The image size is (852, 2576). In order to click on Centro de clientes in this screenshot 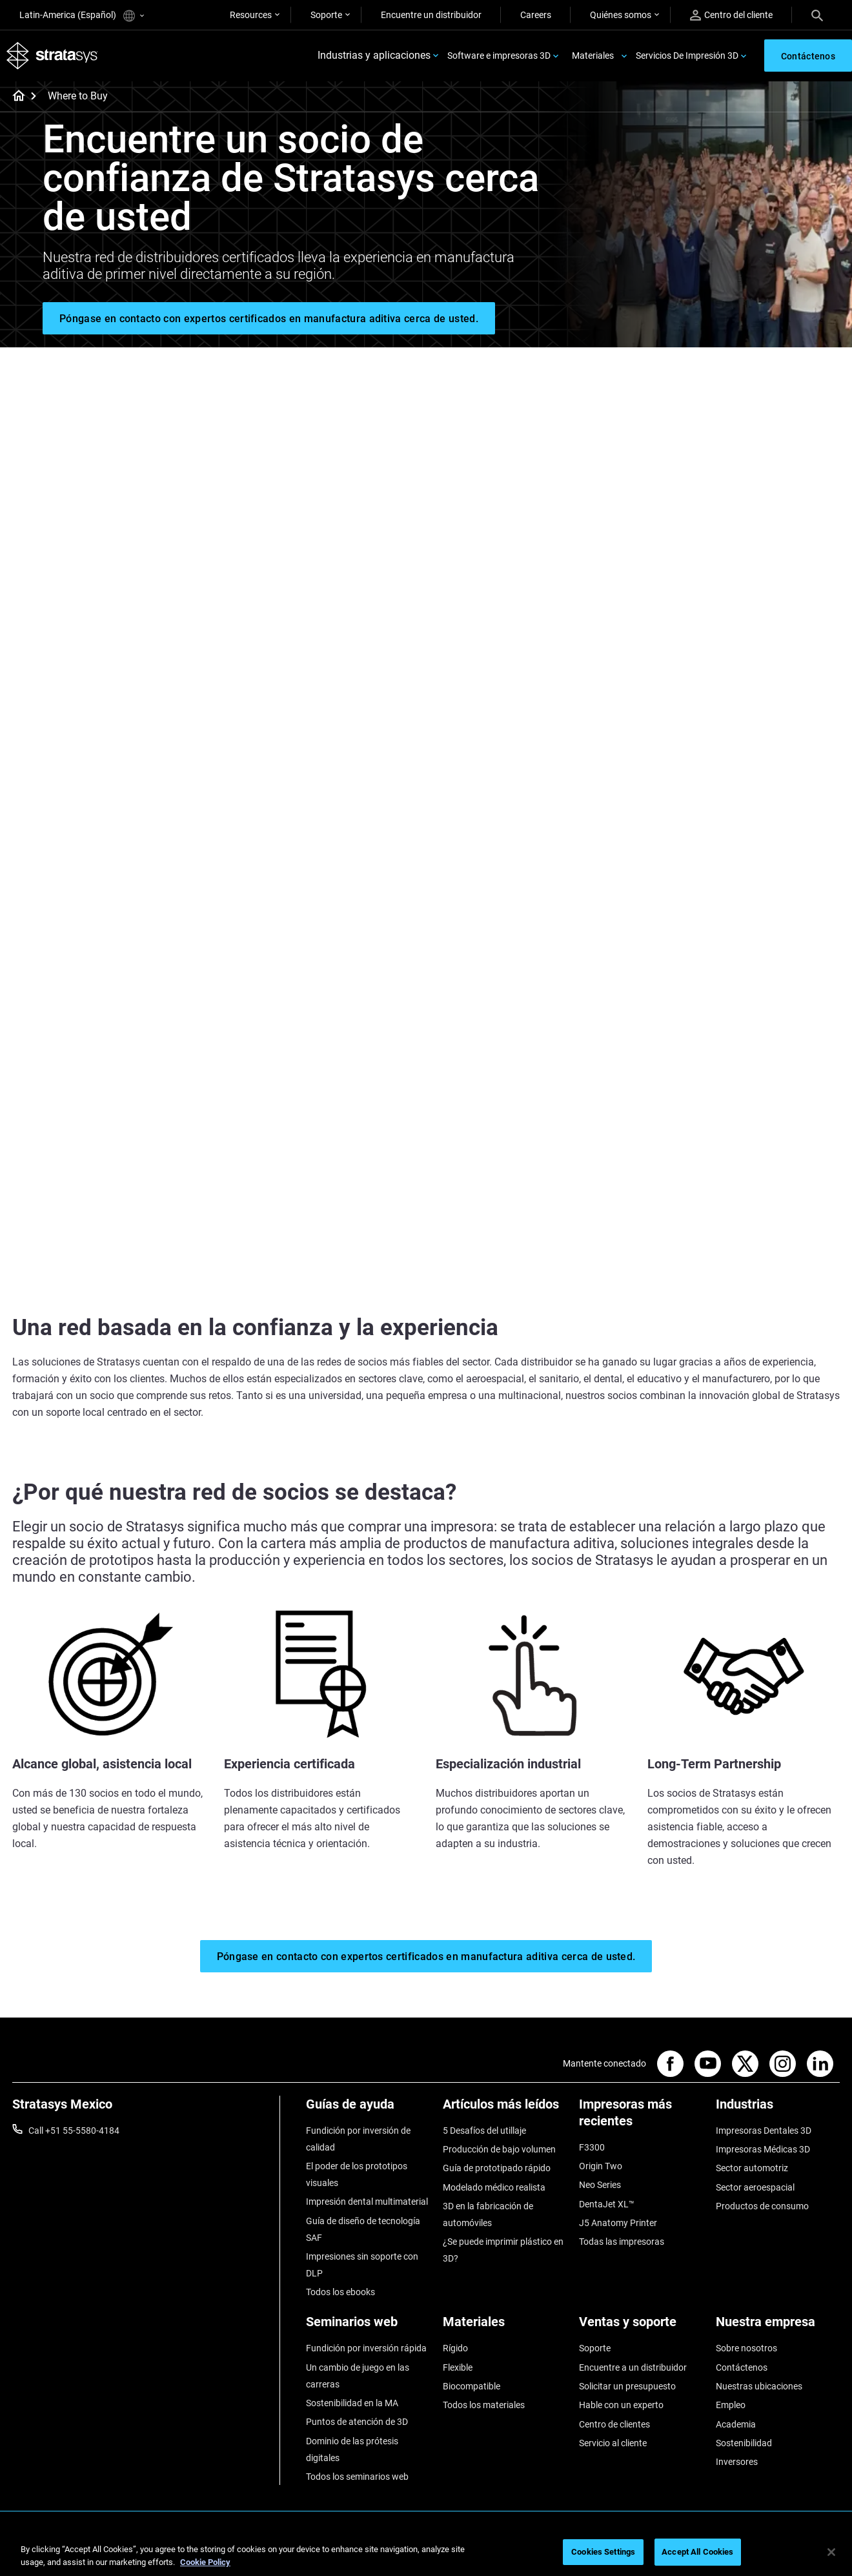, I will do `click(614, 2424)`.